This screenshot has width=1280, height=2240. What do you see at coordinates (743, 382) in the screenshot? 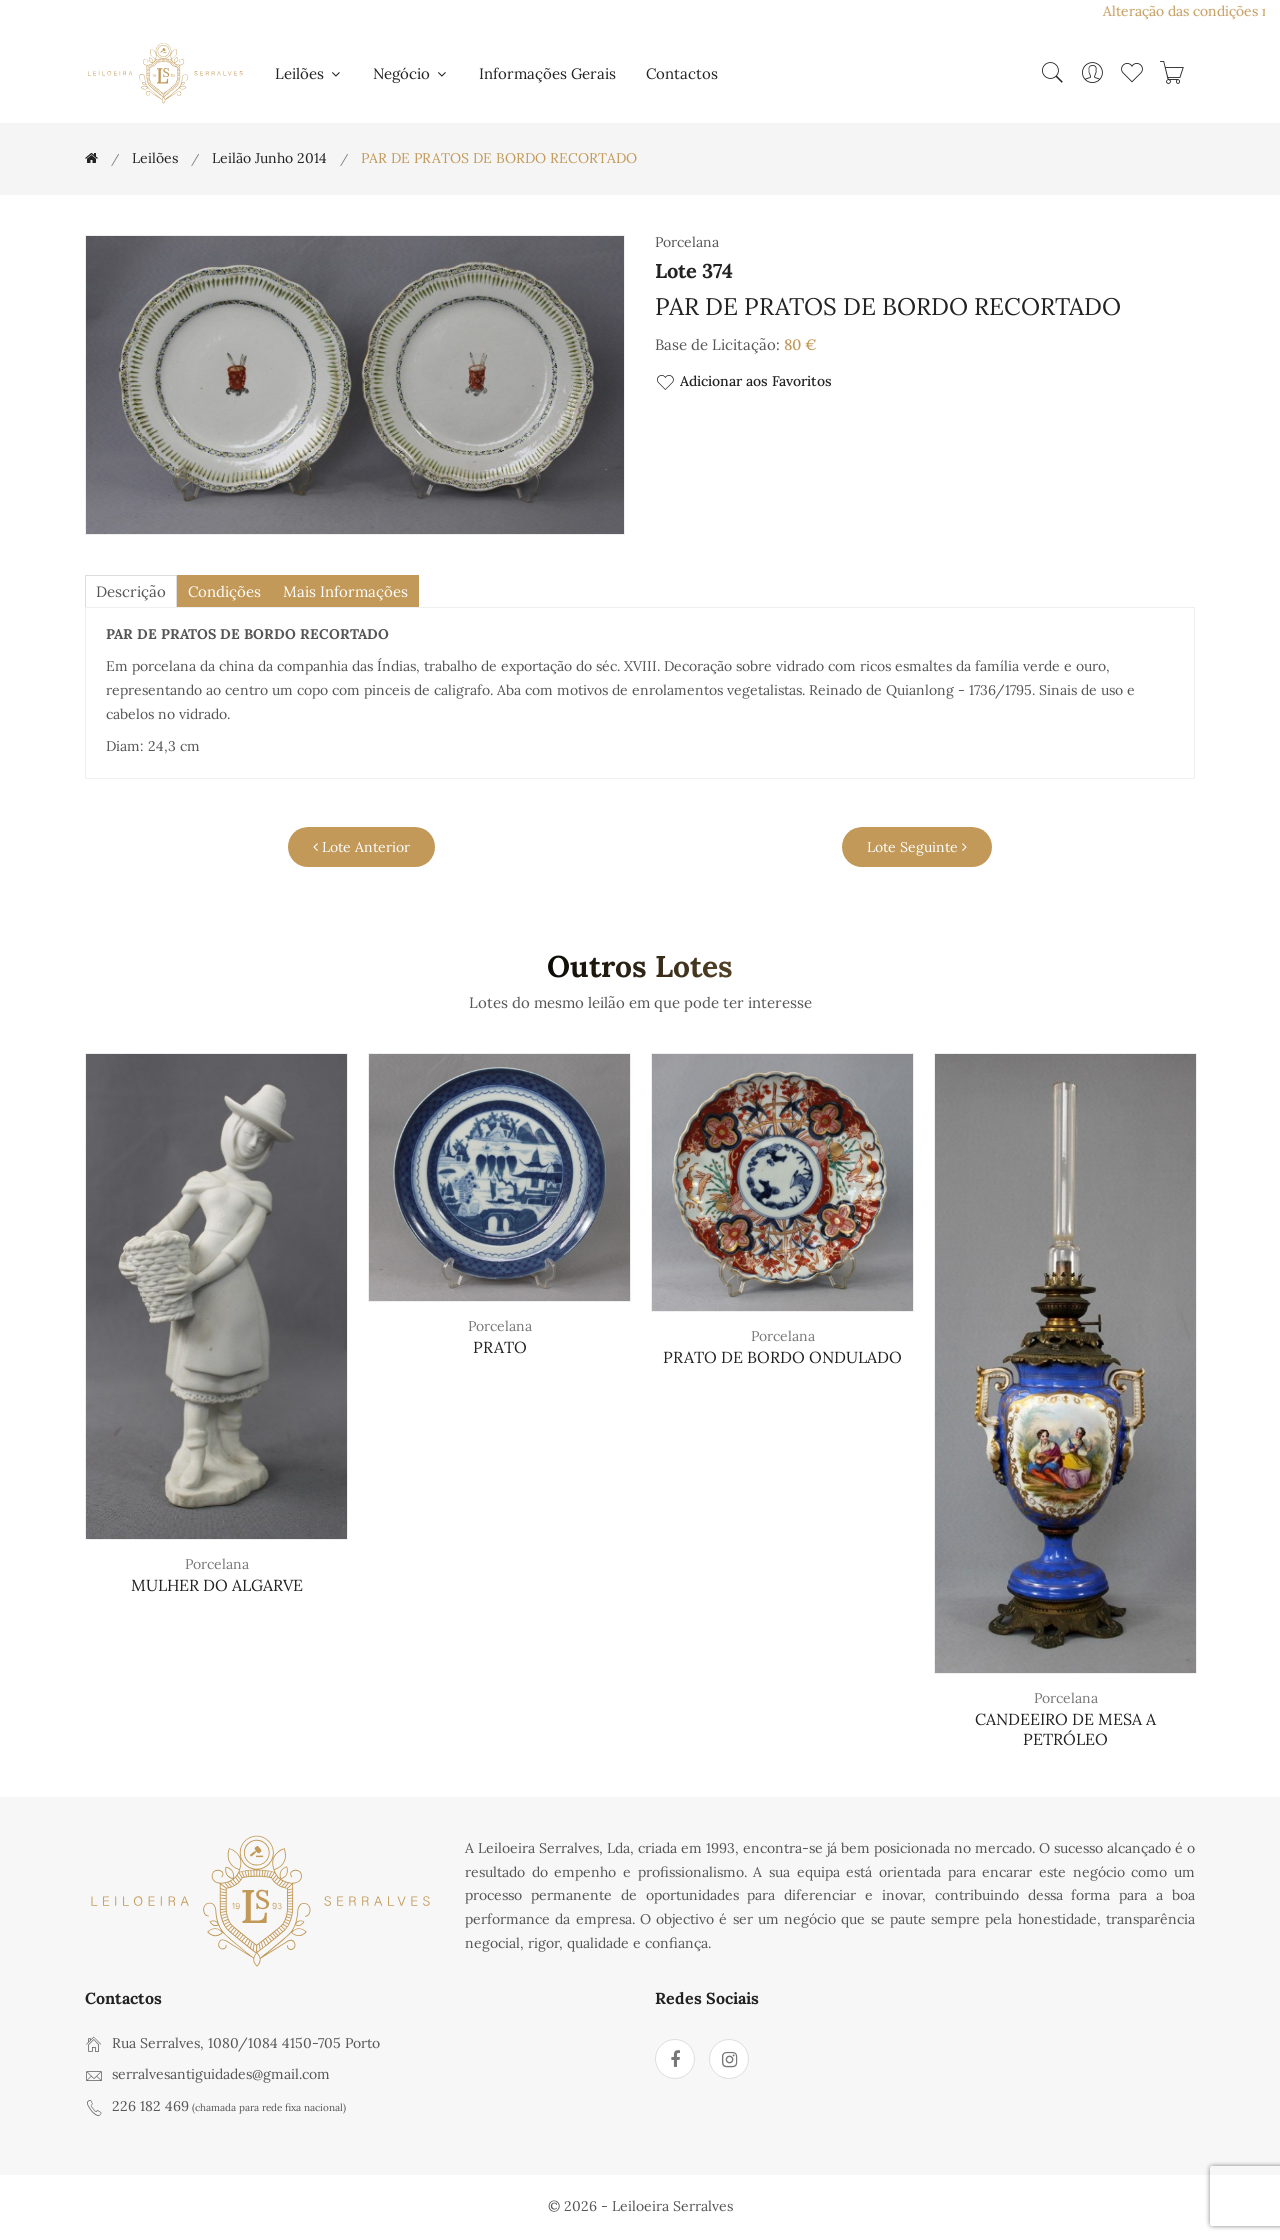
I see `Adicionar aos Favoritos` at bounding box center [743, 382].